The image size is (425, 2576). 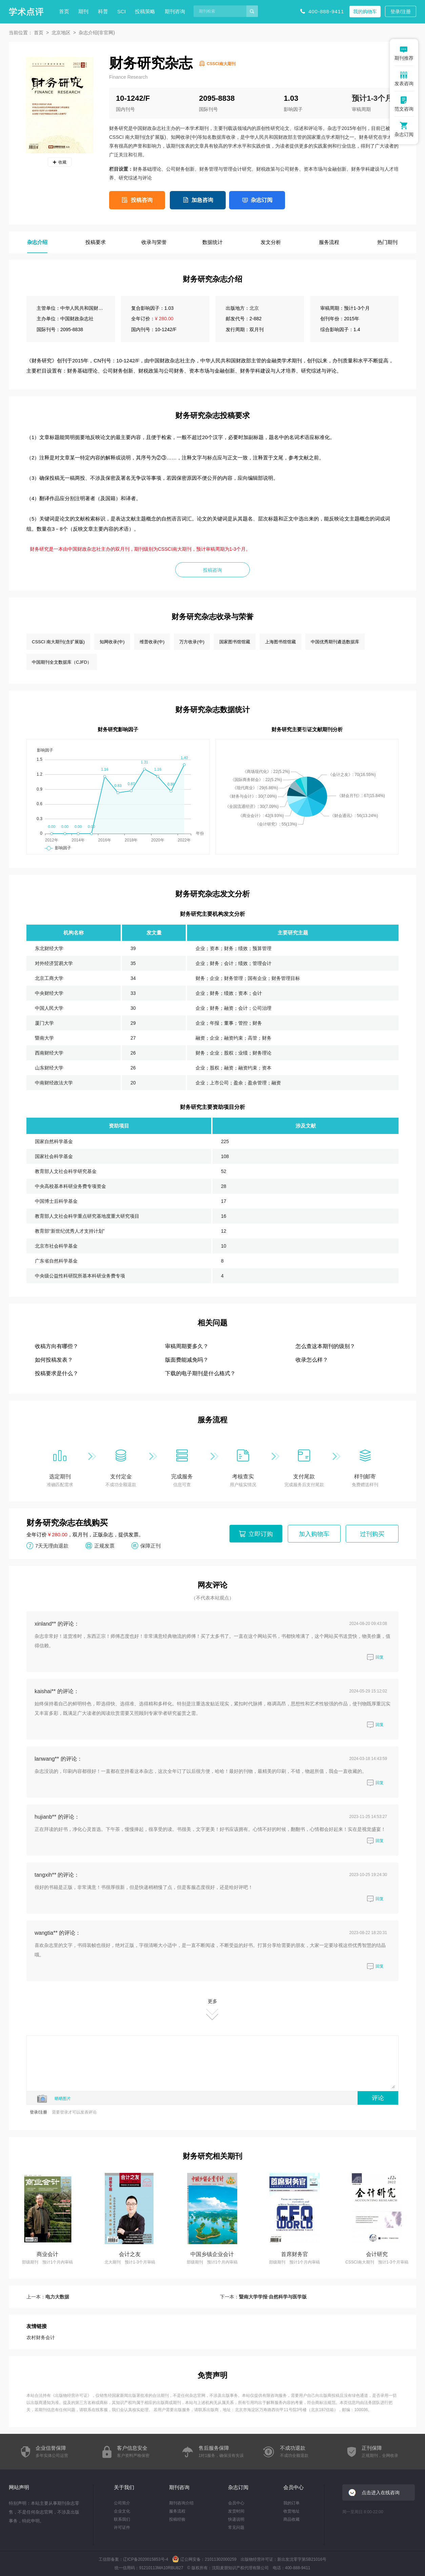 I want to click on 7天无理由退款, so click(x=51, y=1545).